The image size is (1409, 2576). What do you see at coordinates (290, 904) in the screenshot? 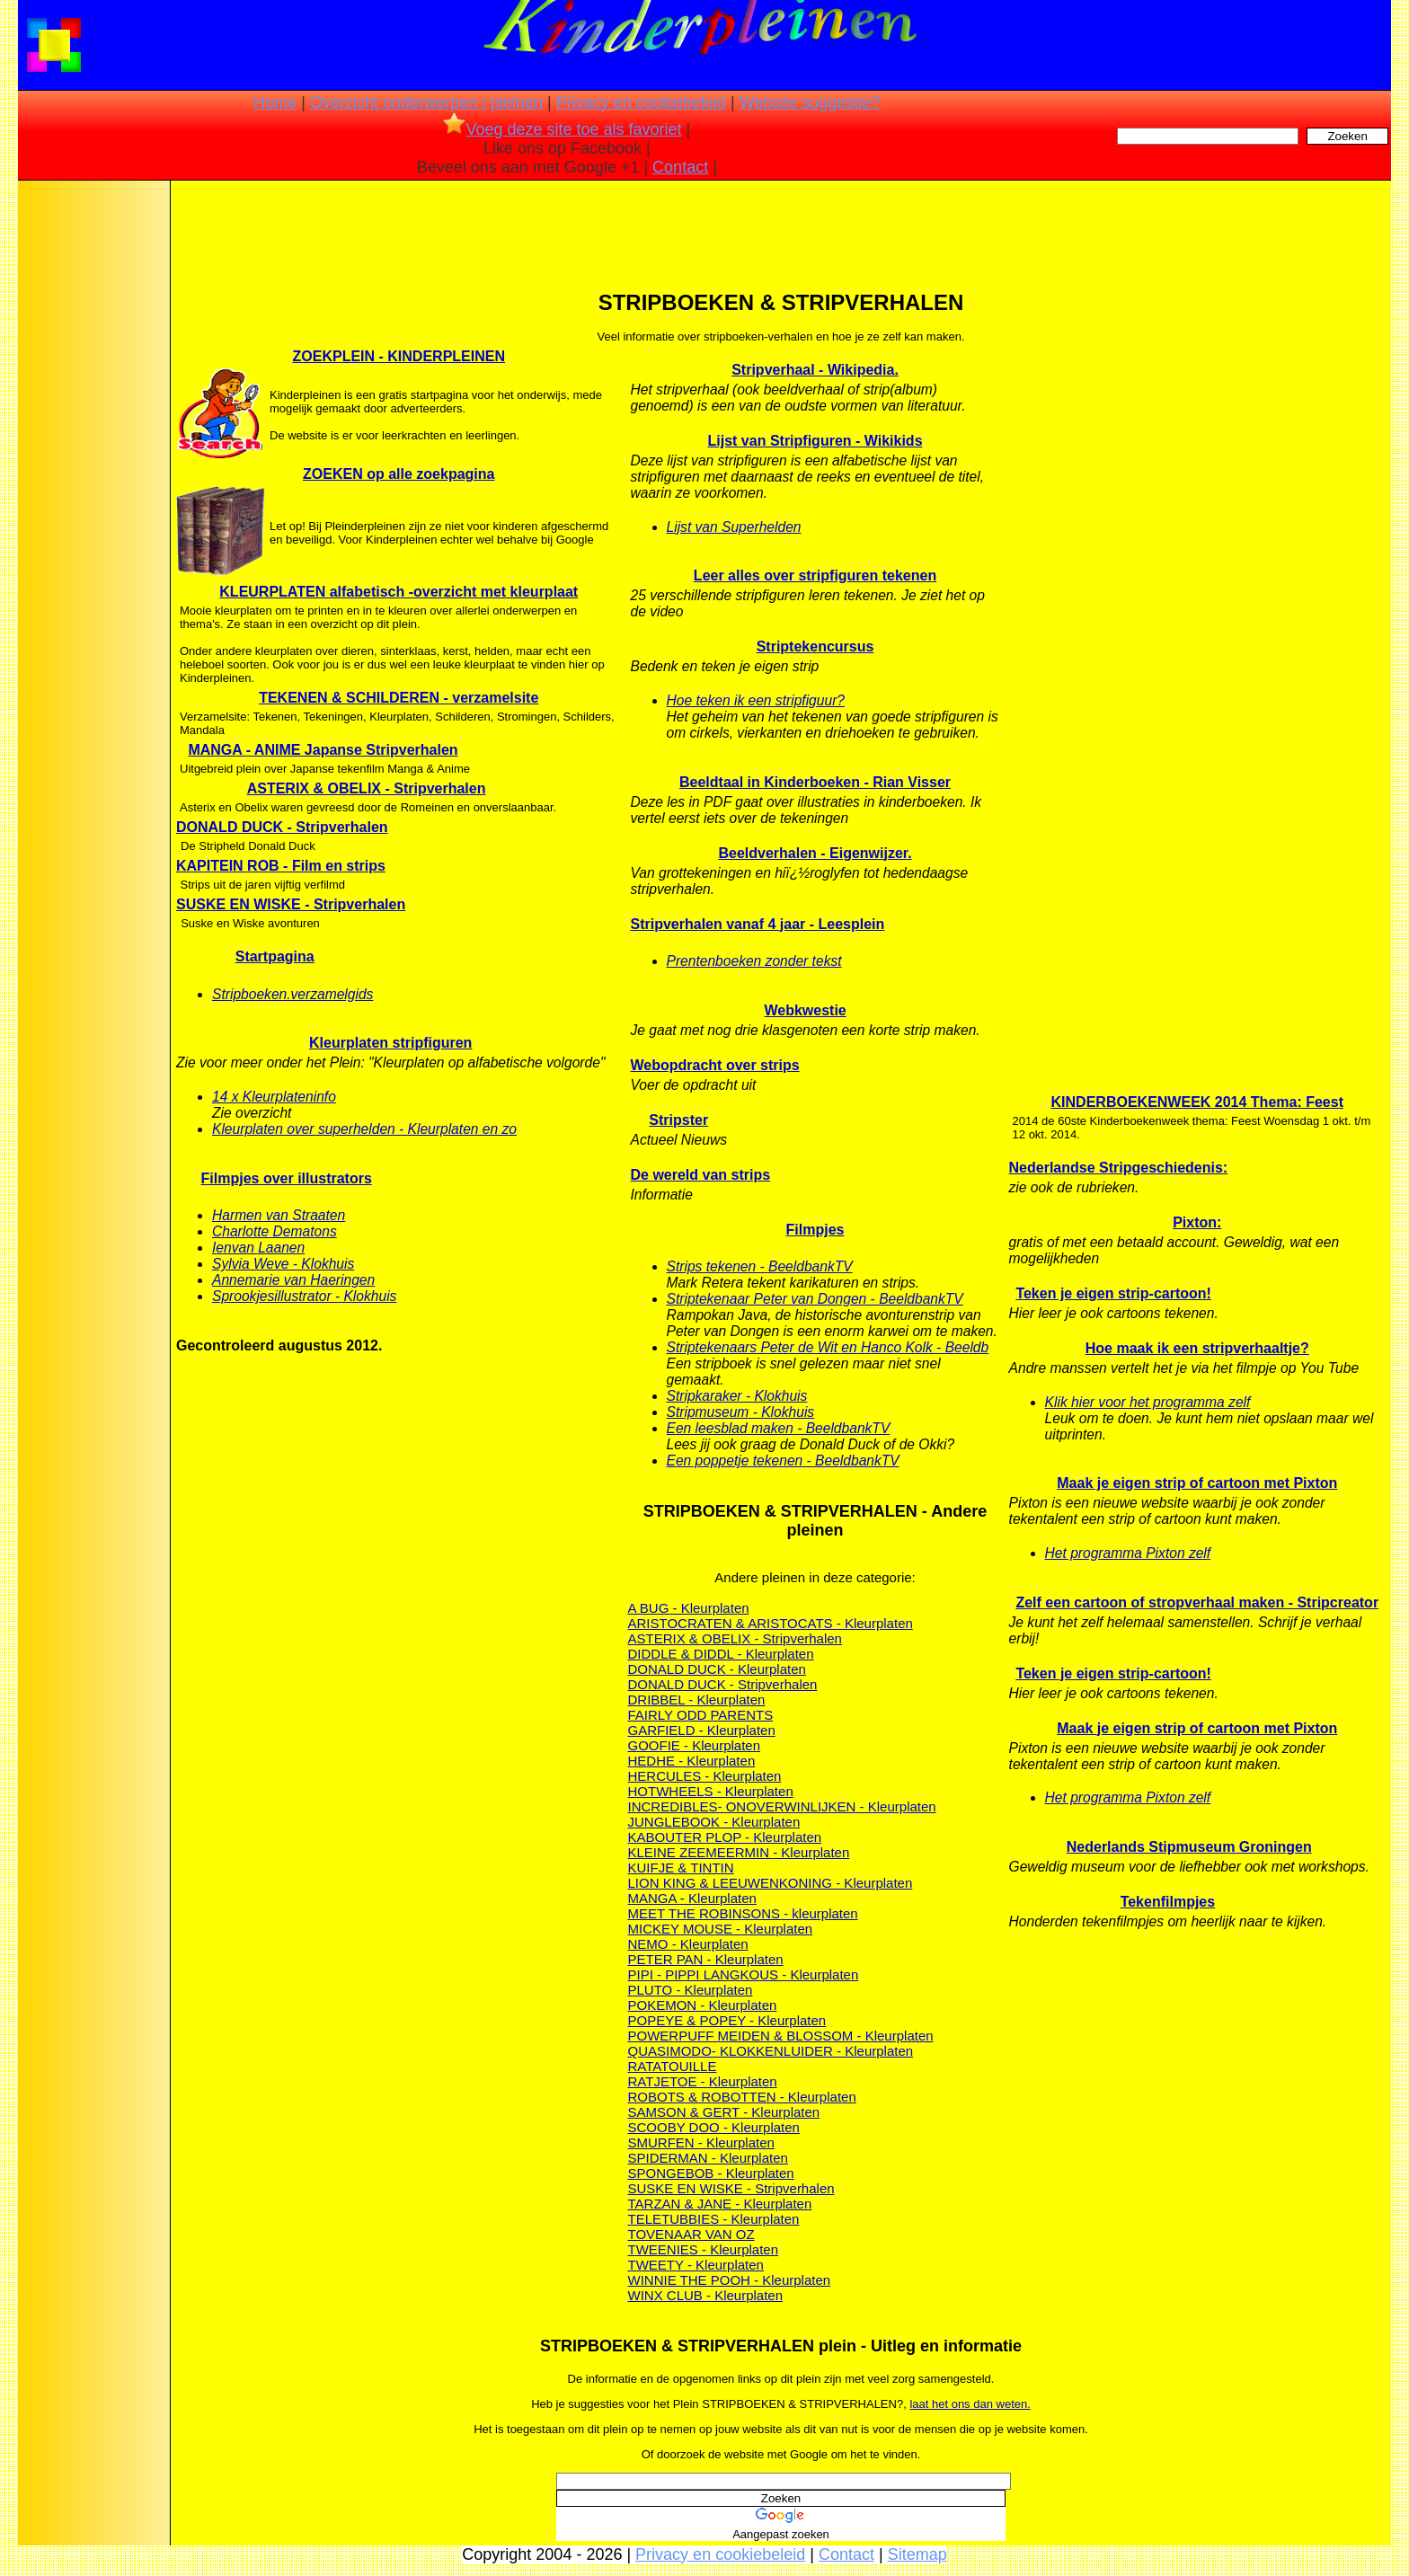
I see `SUSKE EN WISKE - Stripverhalen` at bounding box center [290, 904].